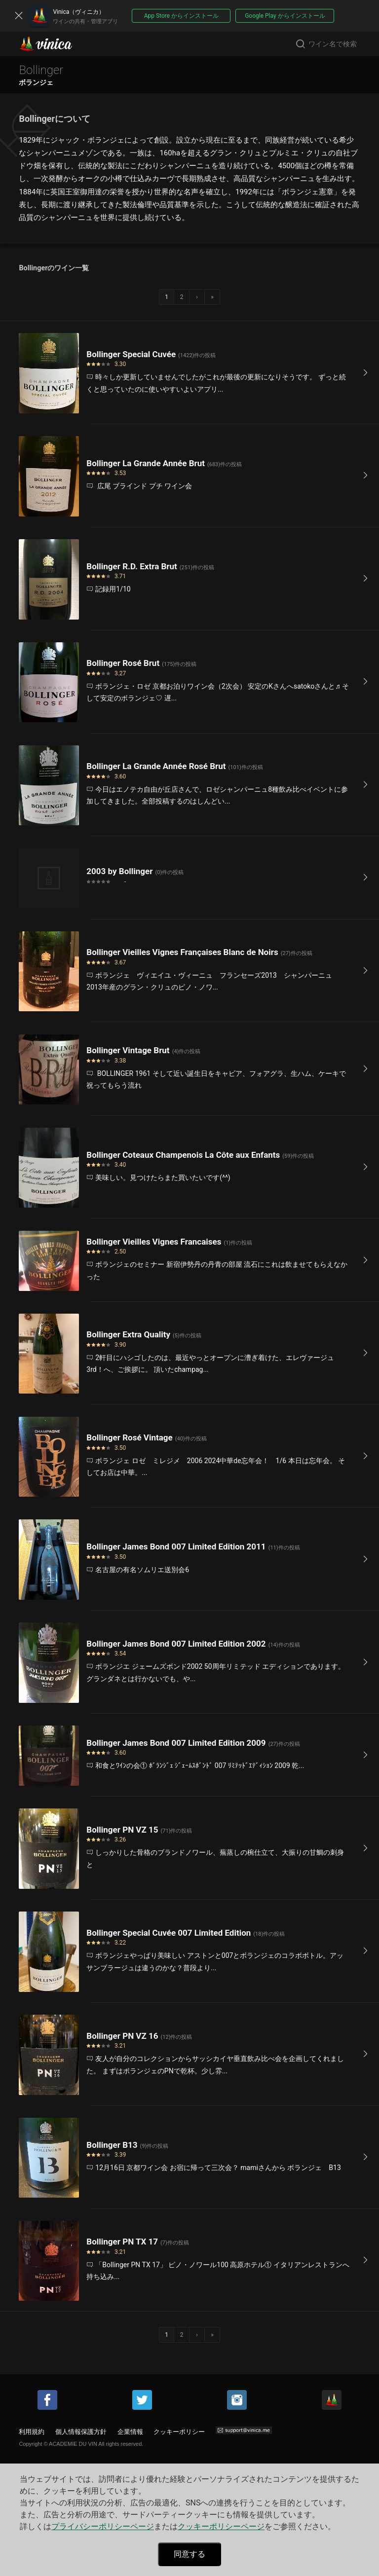 This screenshot has height=2576, width=379. I want to click on 利用規約, so click(31, 2431).